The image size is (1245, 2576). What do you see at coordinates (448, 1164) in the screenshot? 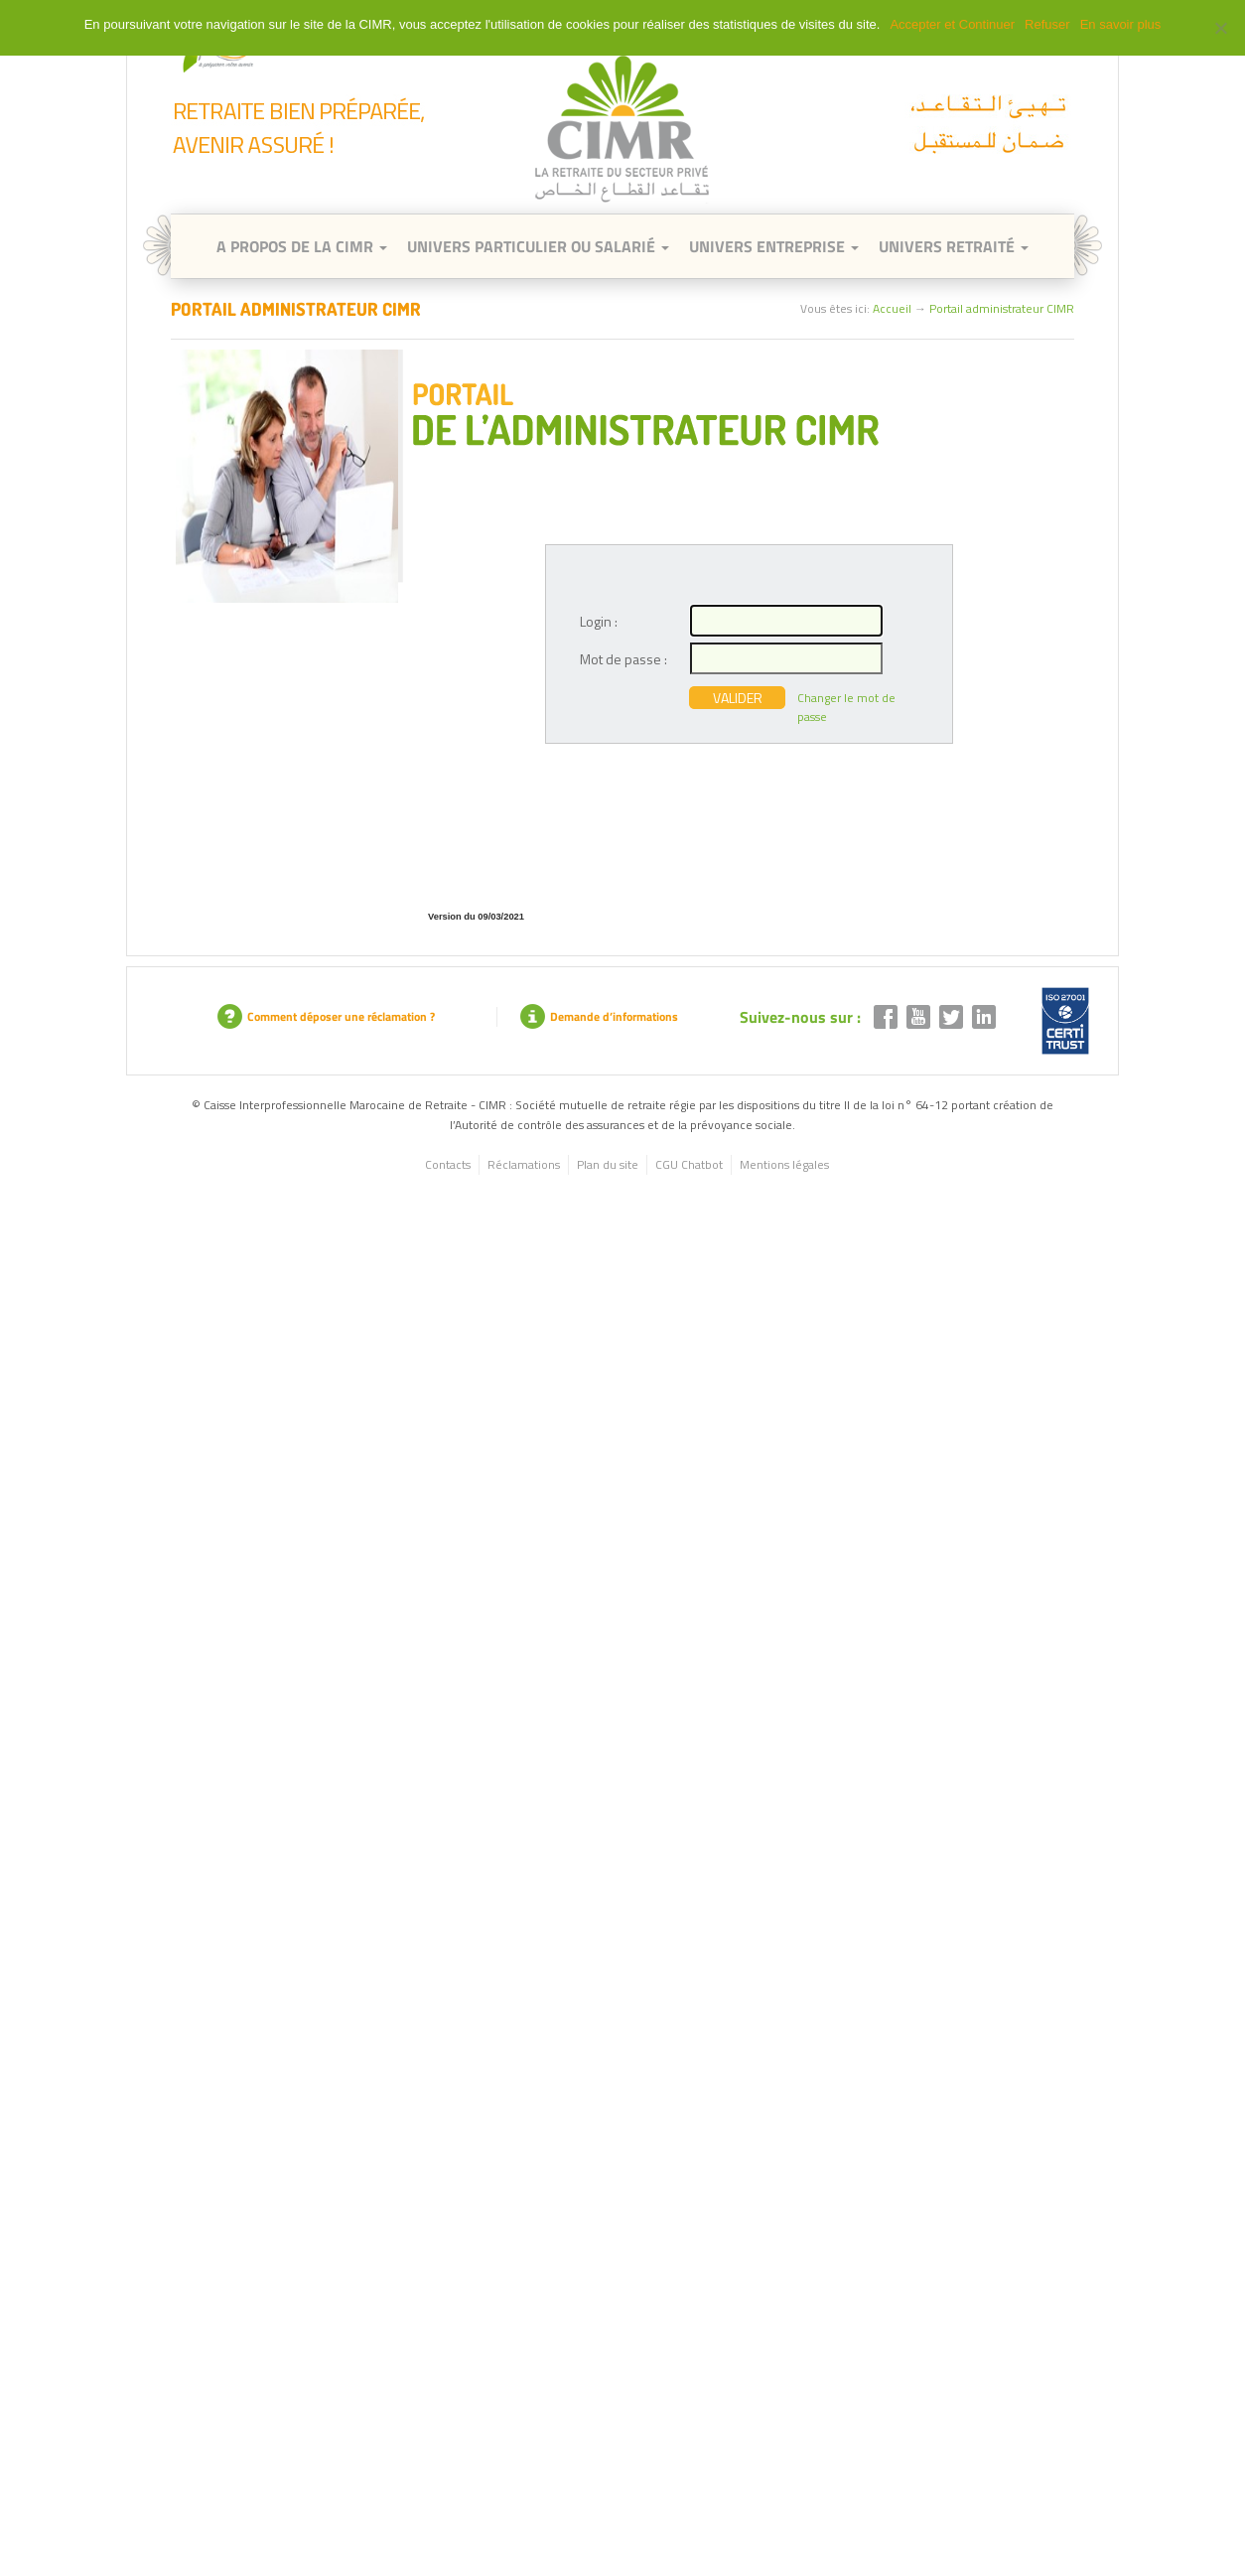
I see `Contacts` at bounding box center [448, 1164].